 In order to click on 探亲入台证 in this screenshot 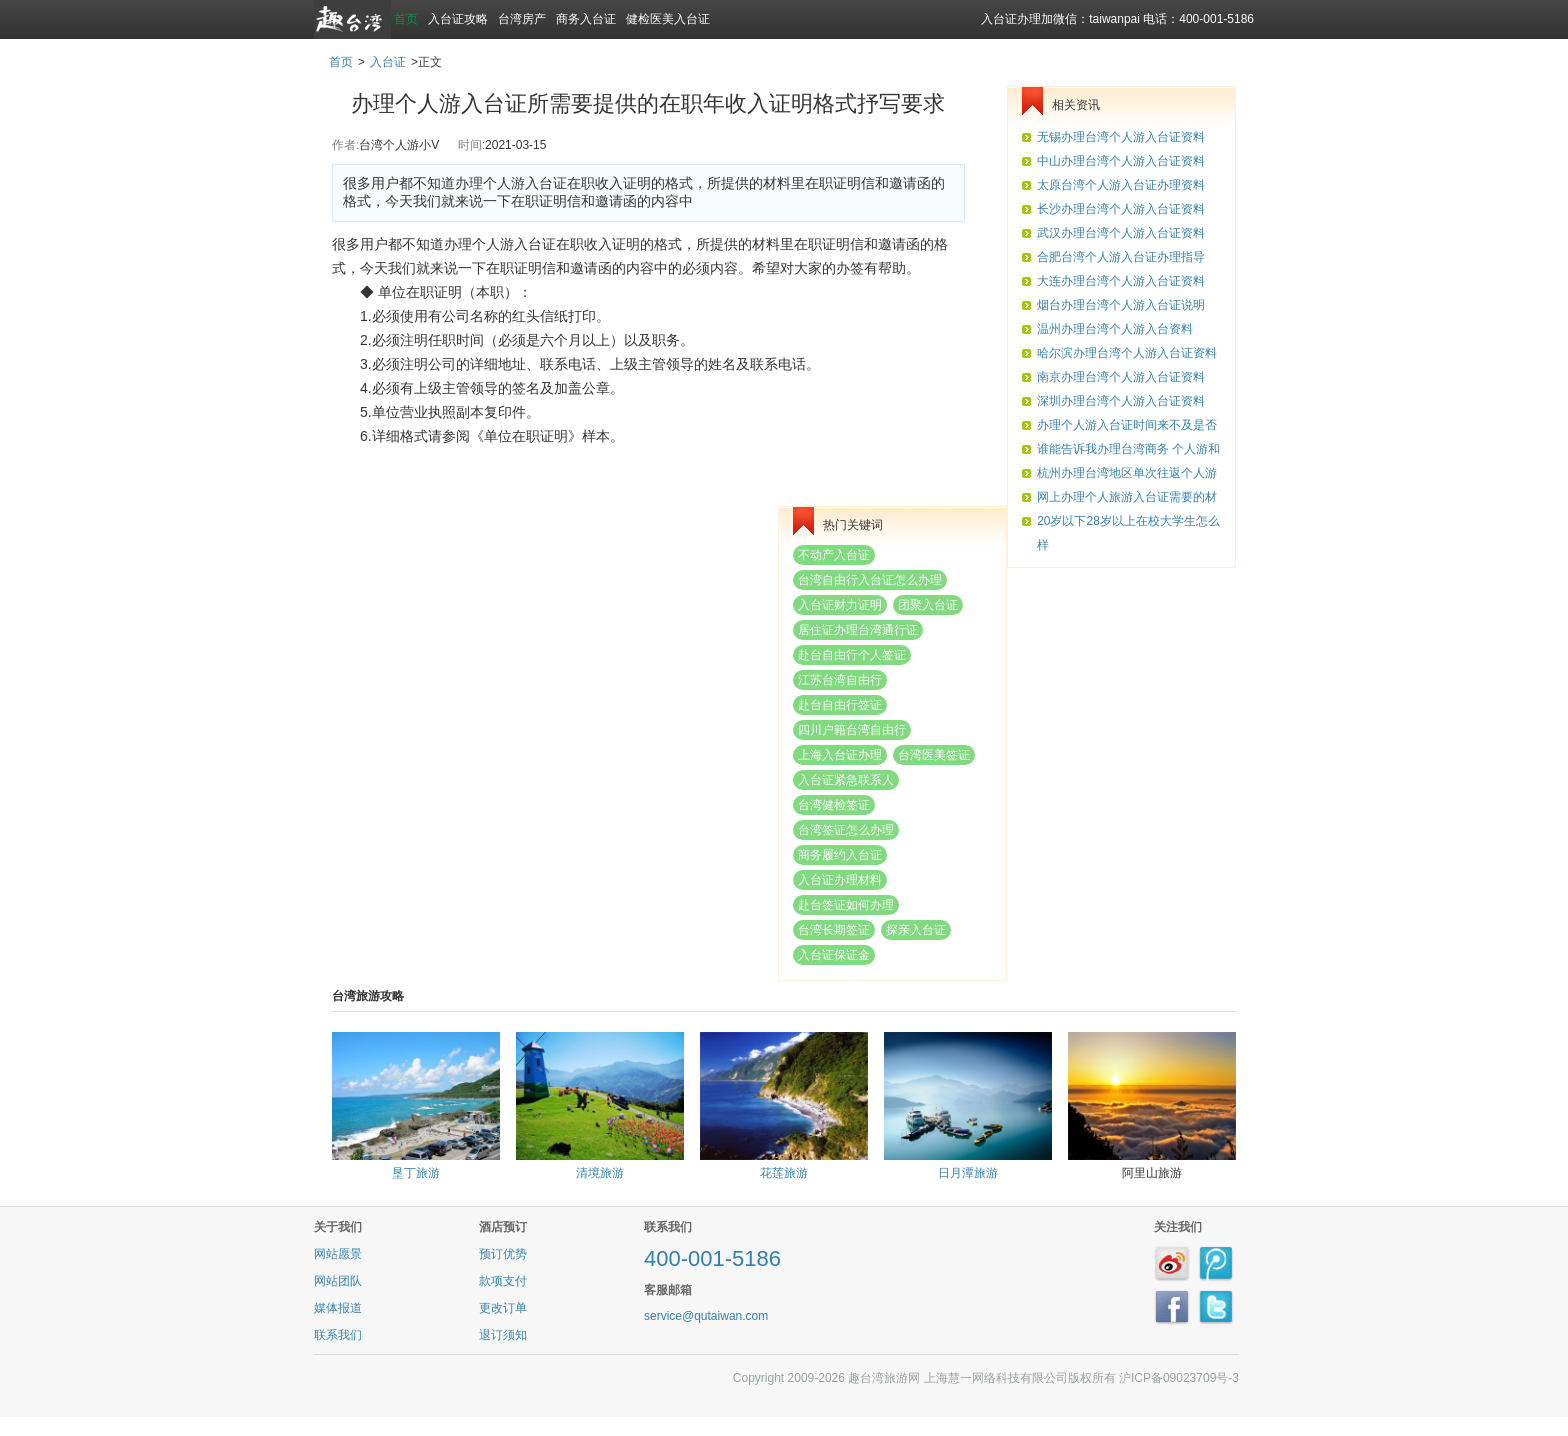, I will do `click(916, 930)`.